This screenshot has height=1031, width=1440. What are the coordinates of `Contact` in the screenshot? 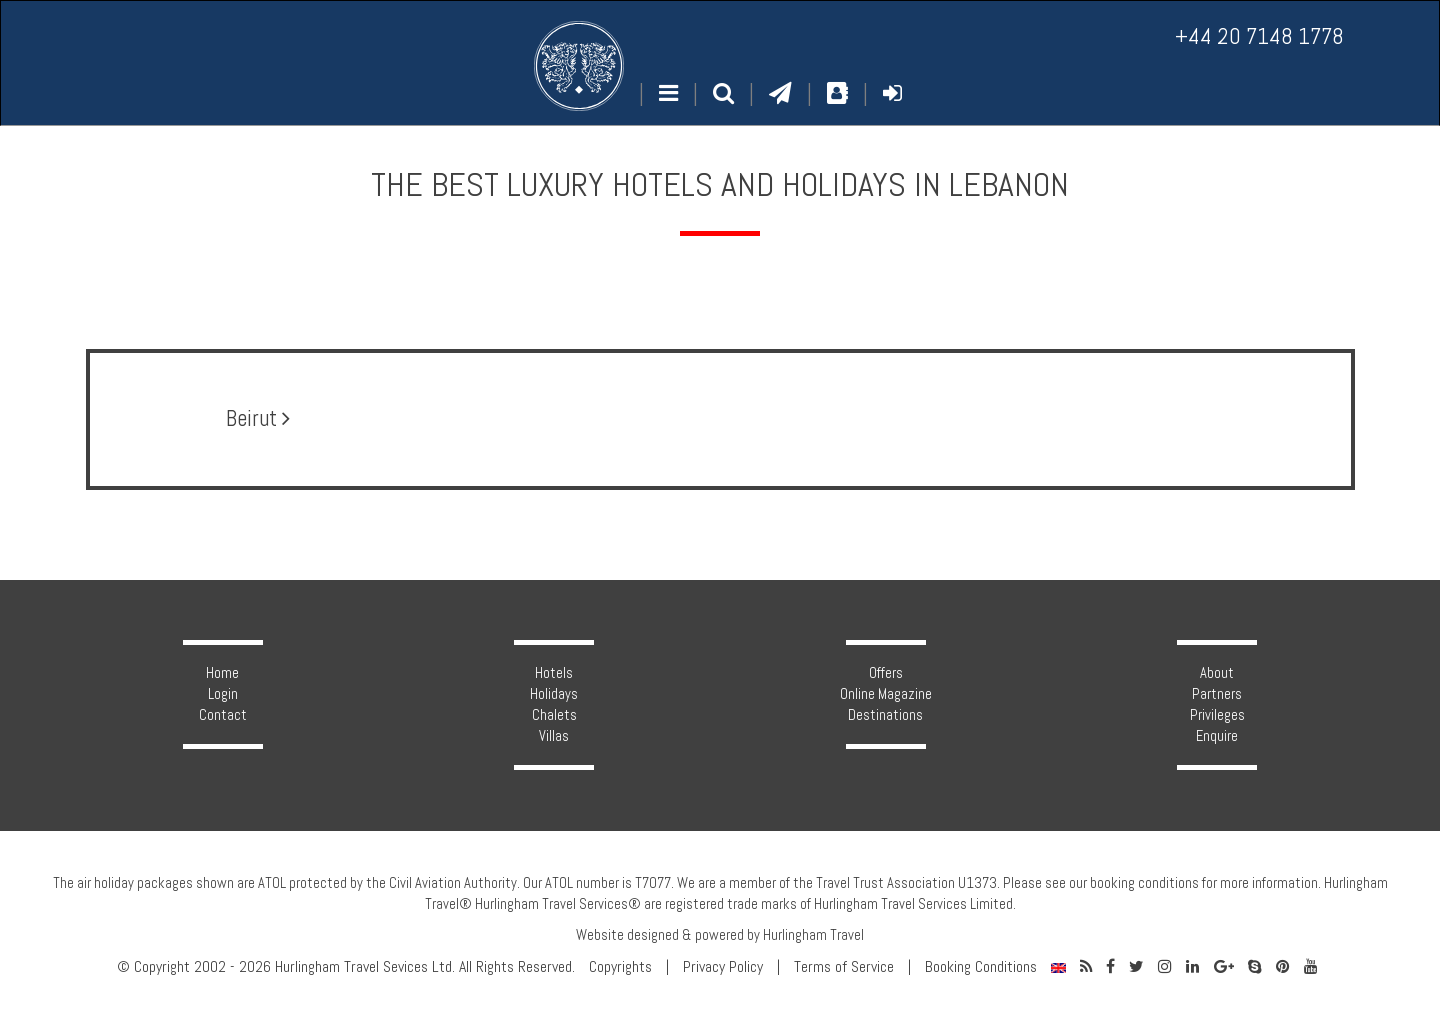 It's located at (223, 715).